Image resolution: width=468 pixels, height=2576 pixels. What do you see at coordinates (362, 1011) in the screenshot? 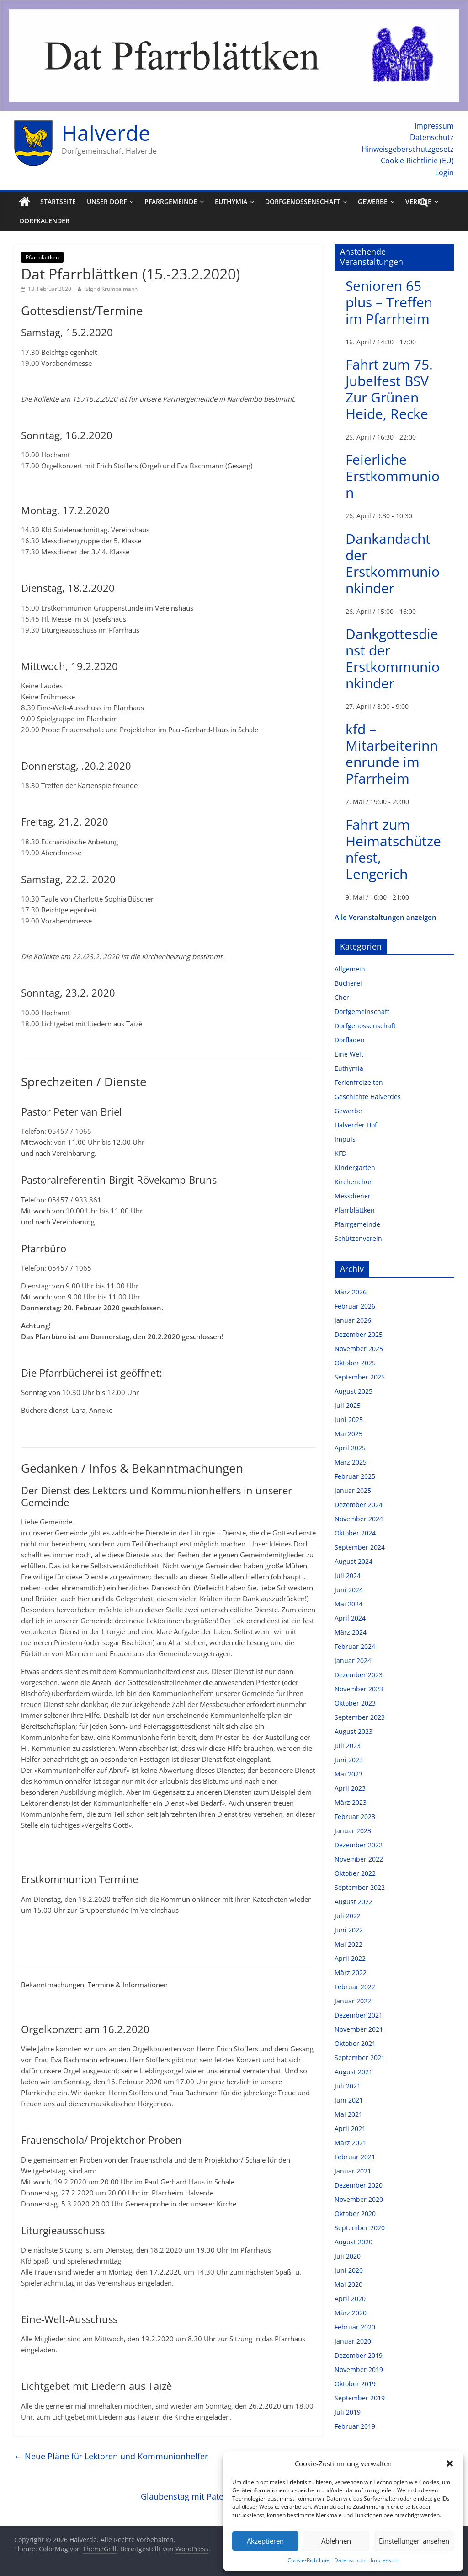
I see `Dorfgemeinschaft` at bounding box center [362, 1011].